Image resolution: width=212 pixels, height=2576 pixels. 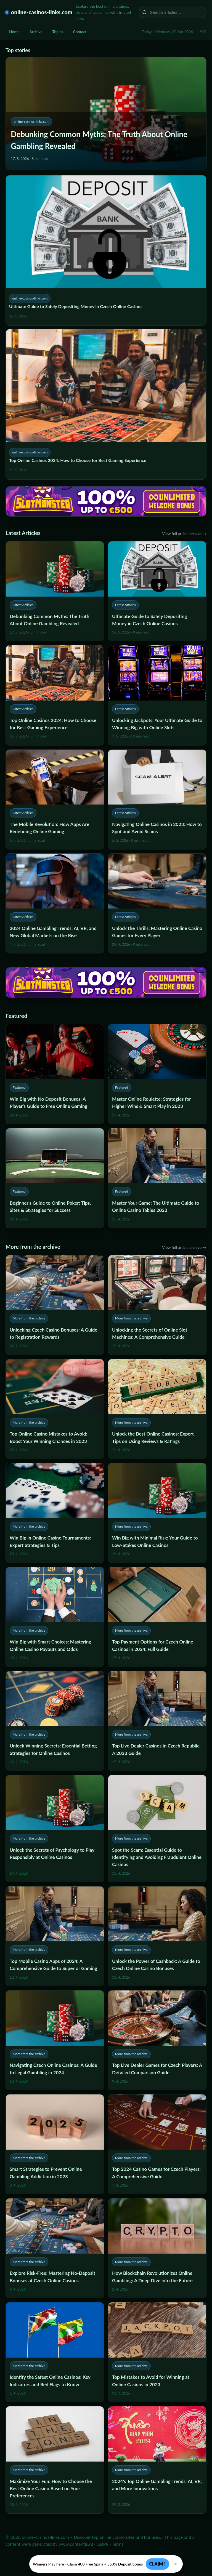 I want to click on View full article archive →, so click(x=184, y=533).